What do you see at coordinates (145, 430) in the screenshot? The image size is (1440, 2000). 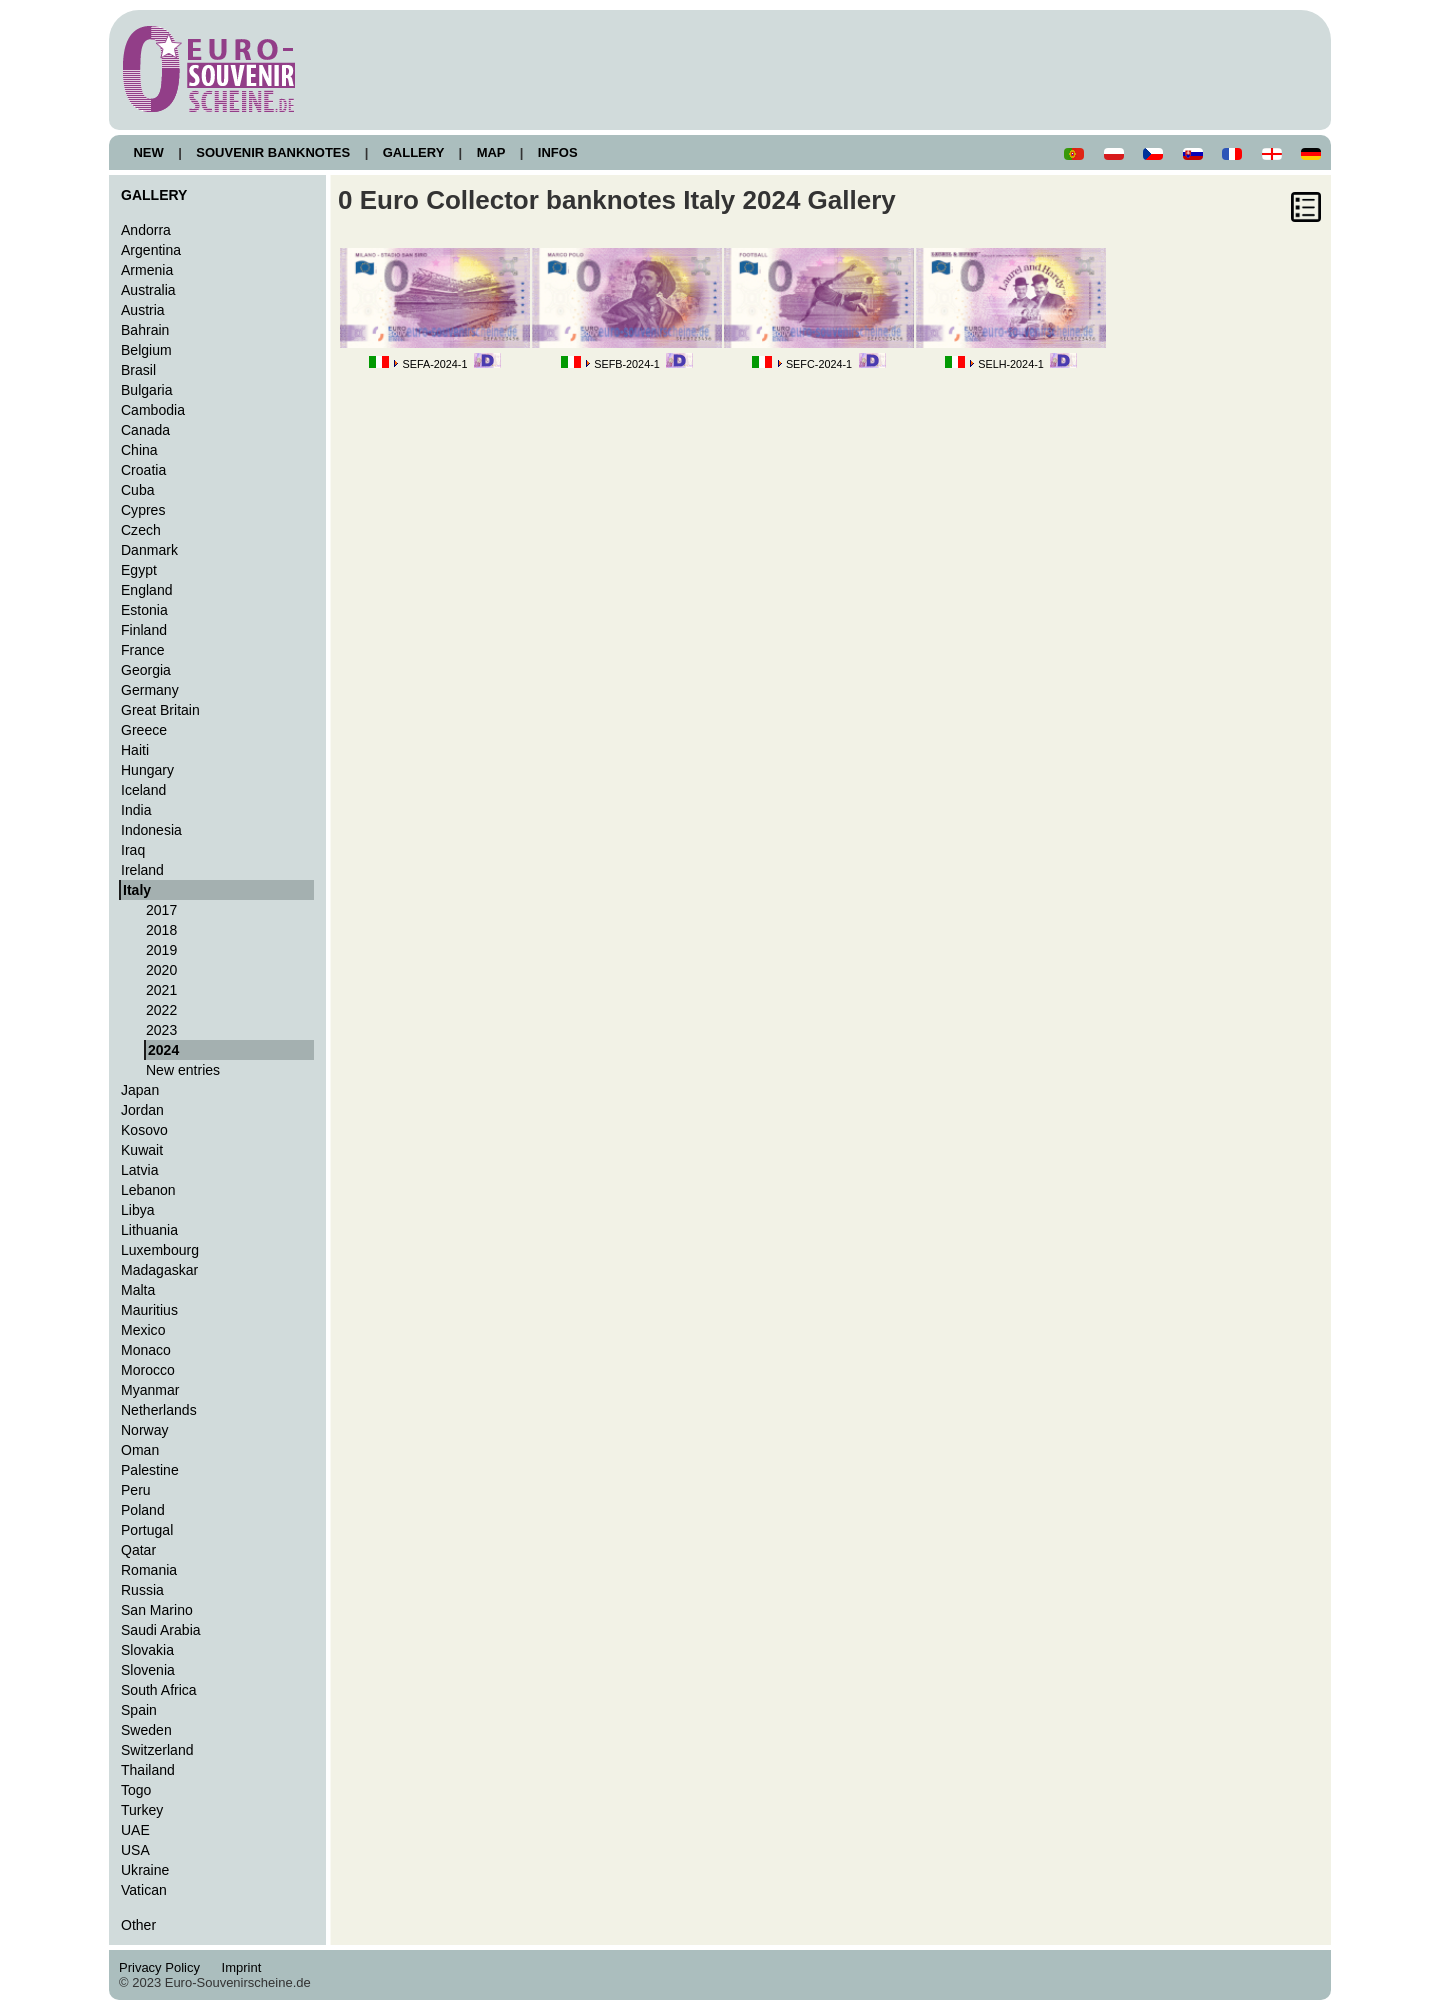 I see `Canada` at bounding box center [145, 430].